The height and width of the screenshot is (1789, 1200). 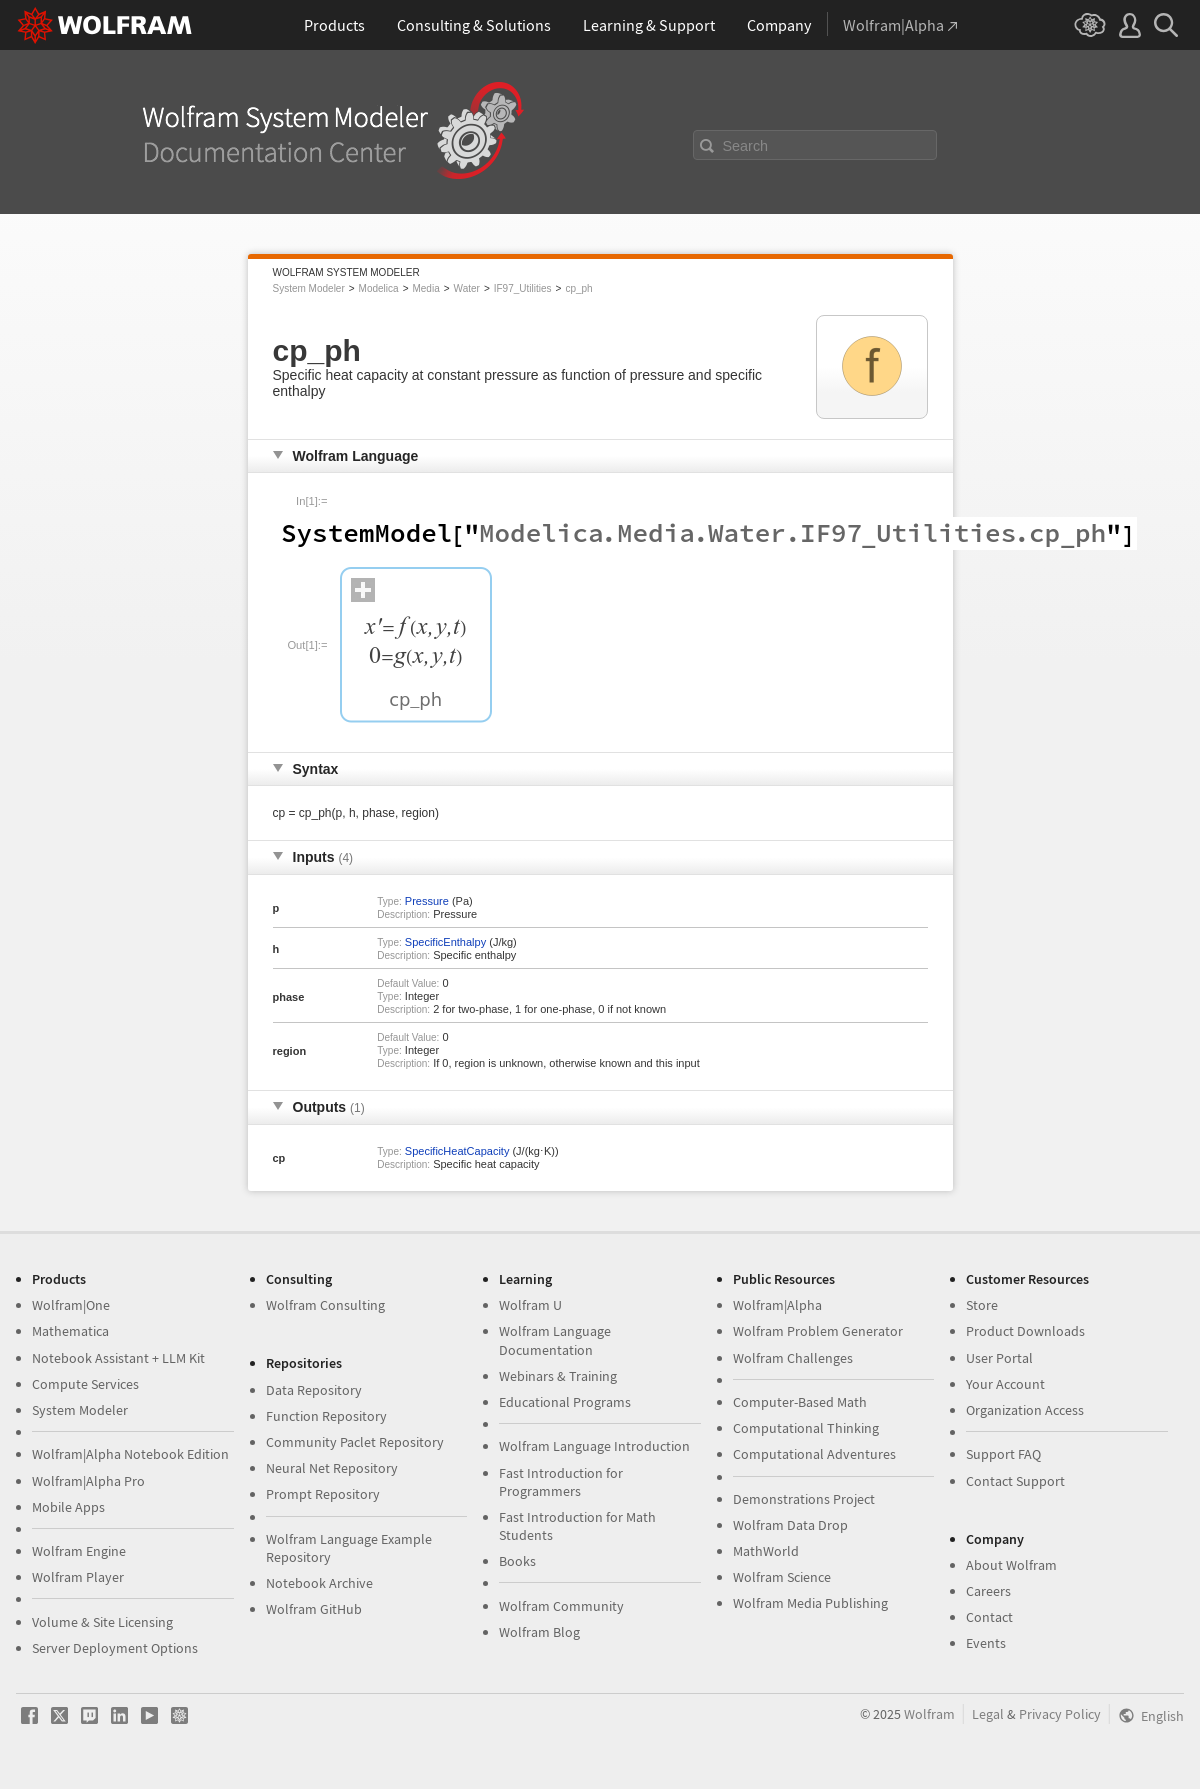 I want to click on Wolfram Engine, so click(x=79, y=1551).